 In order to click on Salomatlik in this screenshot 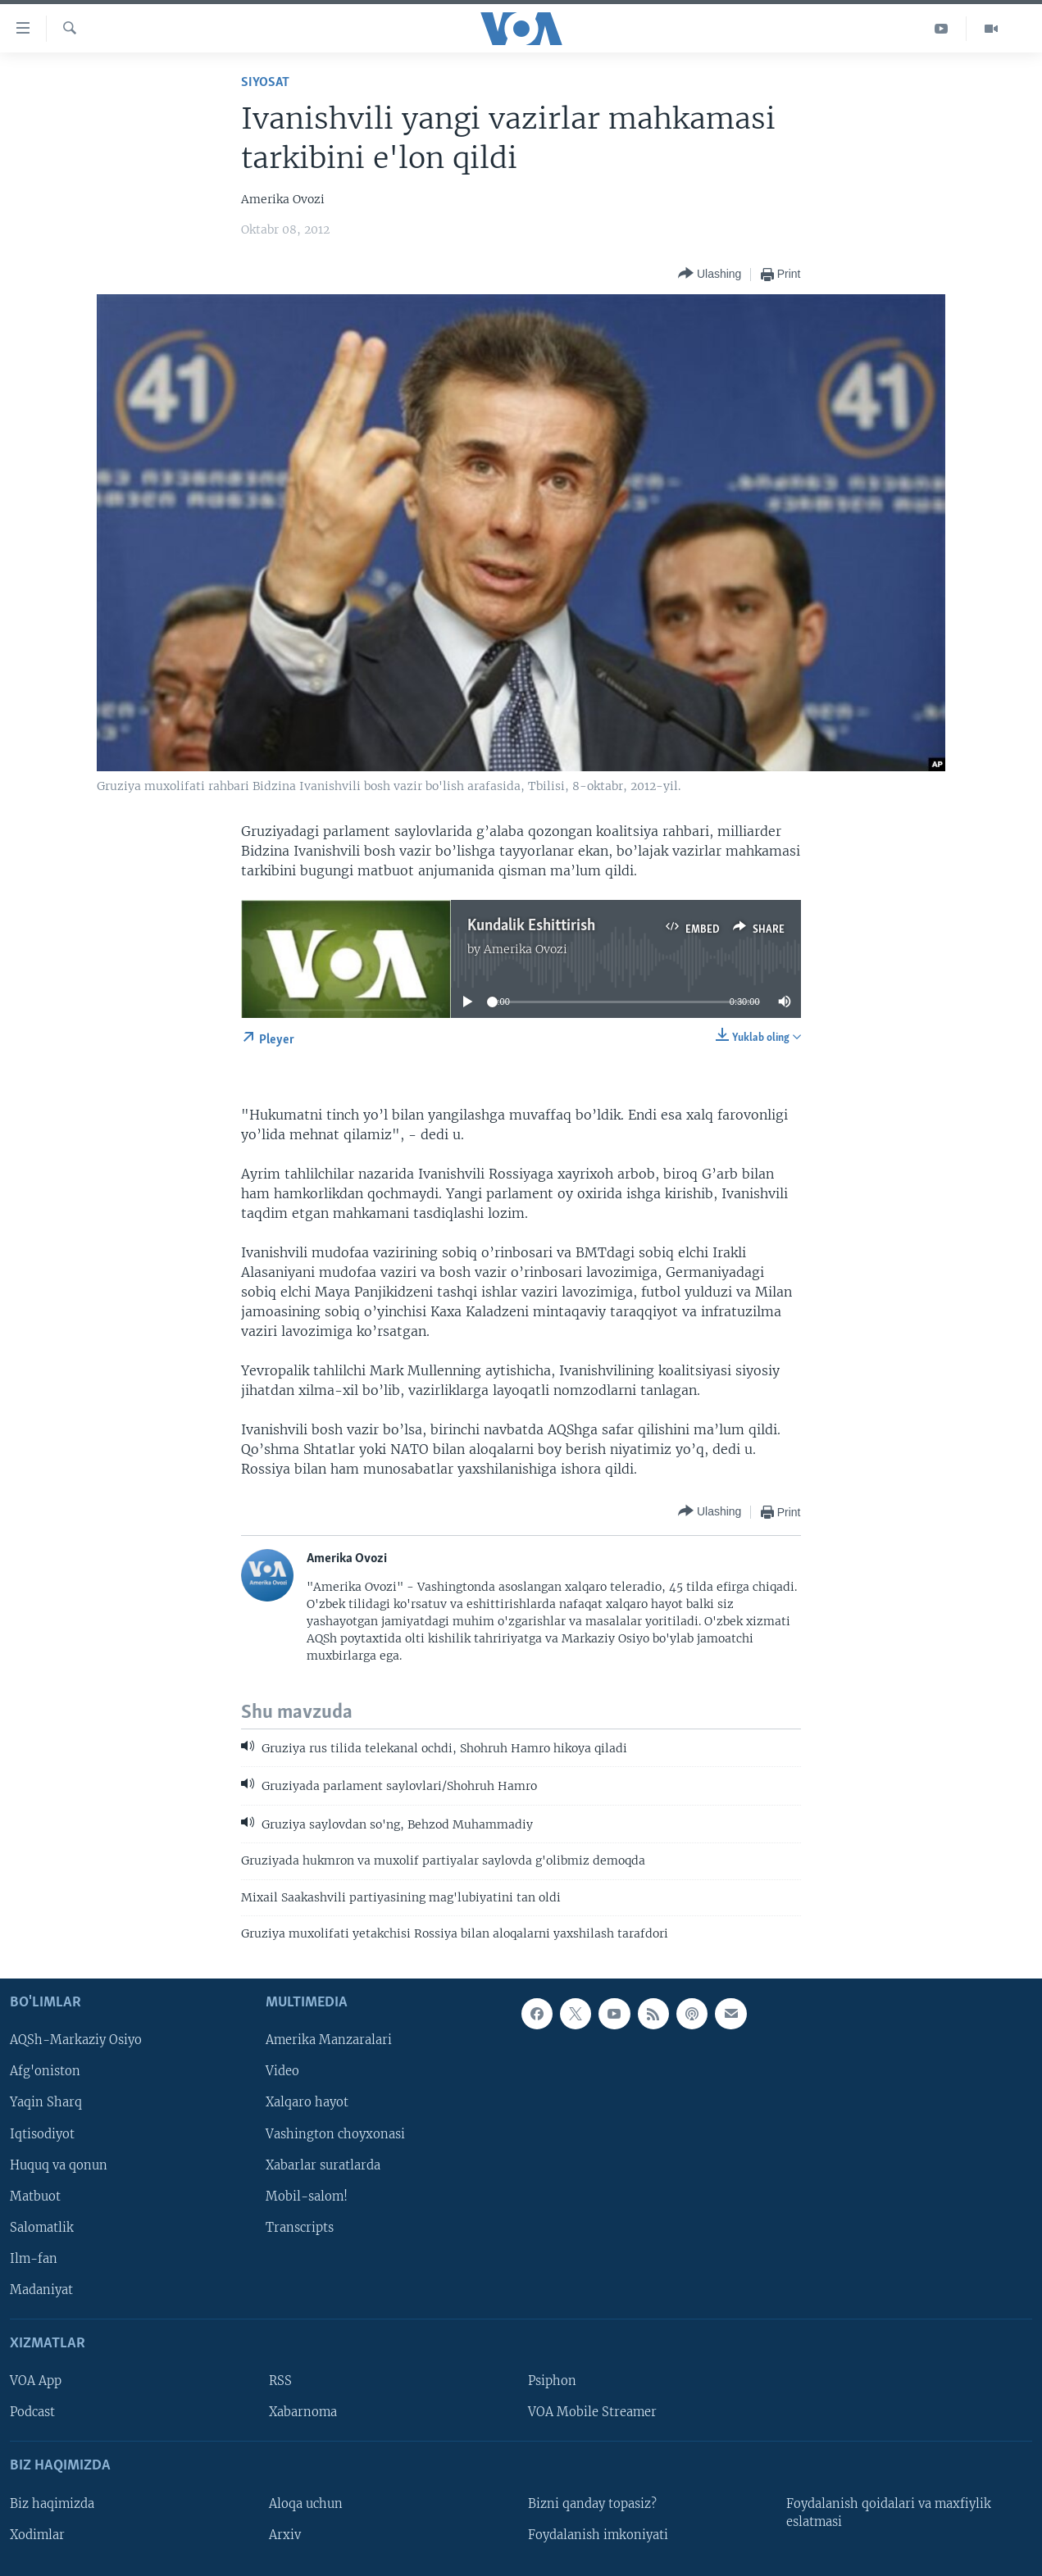, I will do `click(42, 2226)`.